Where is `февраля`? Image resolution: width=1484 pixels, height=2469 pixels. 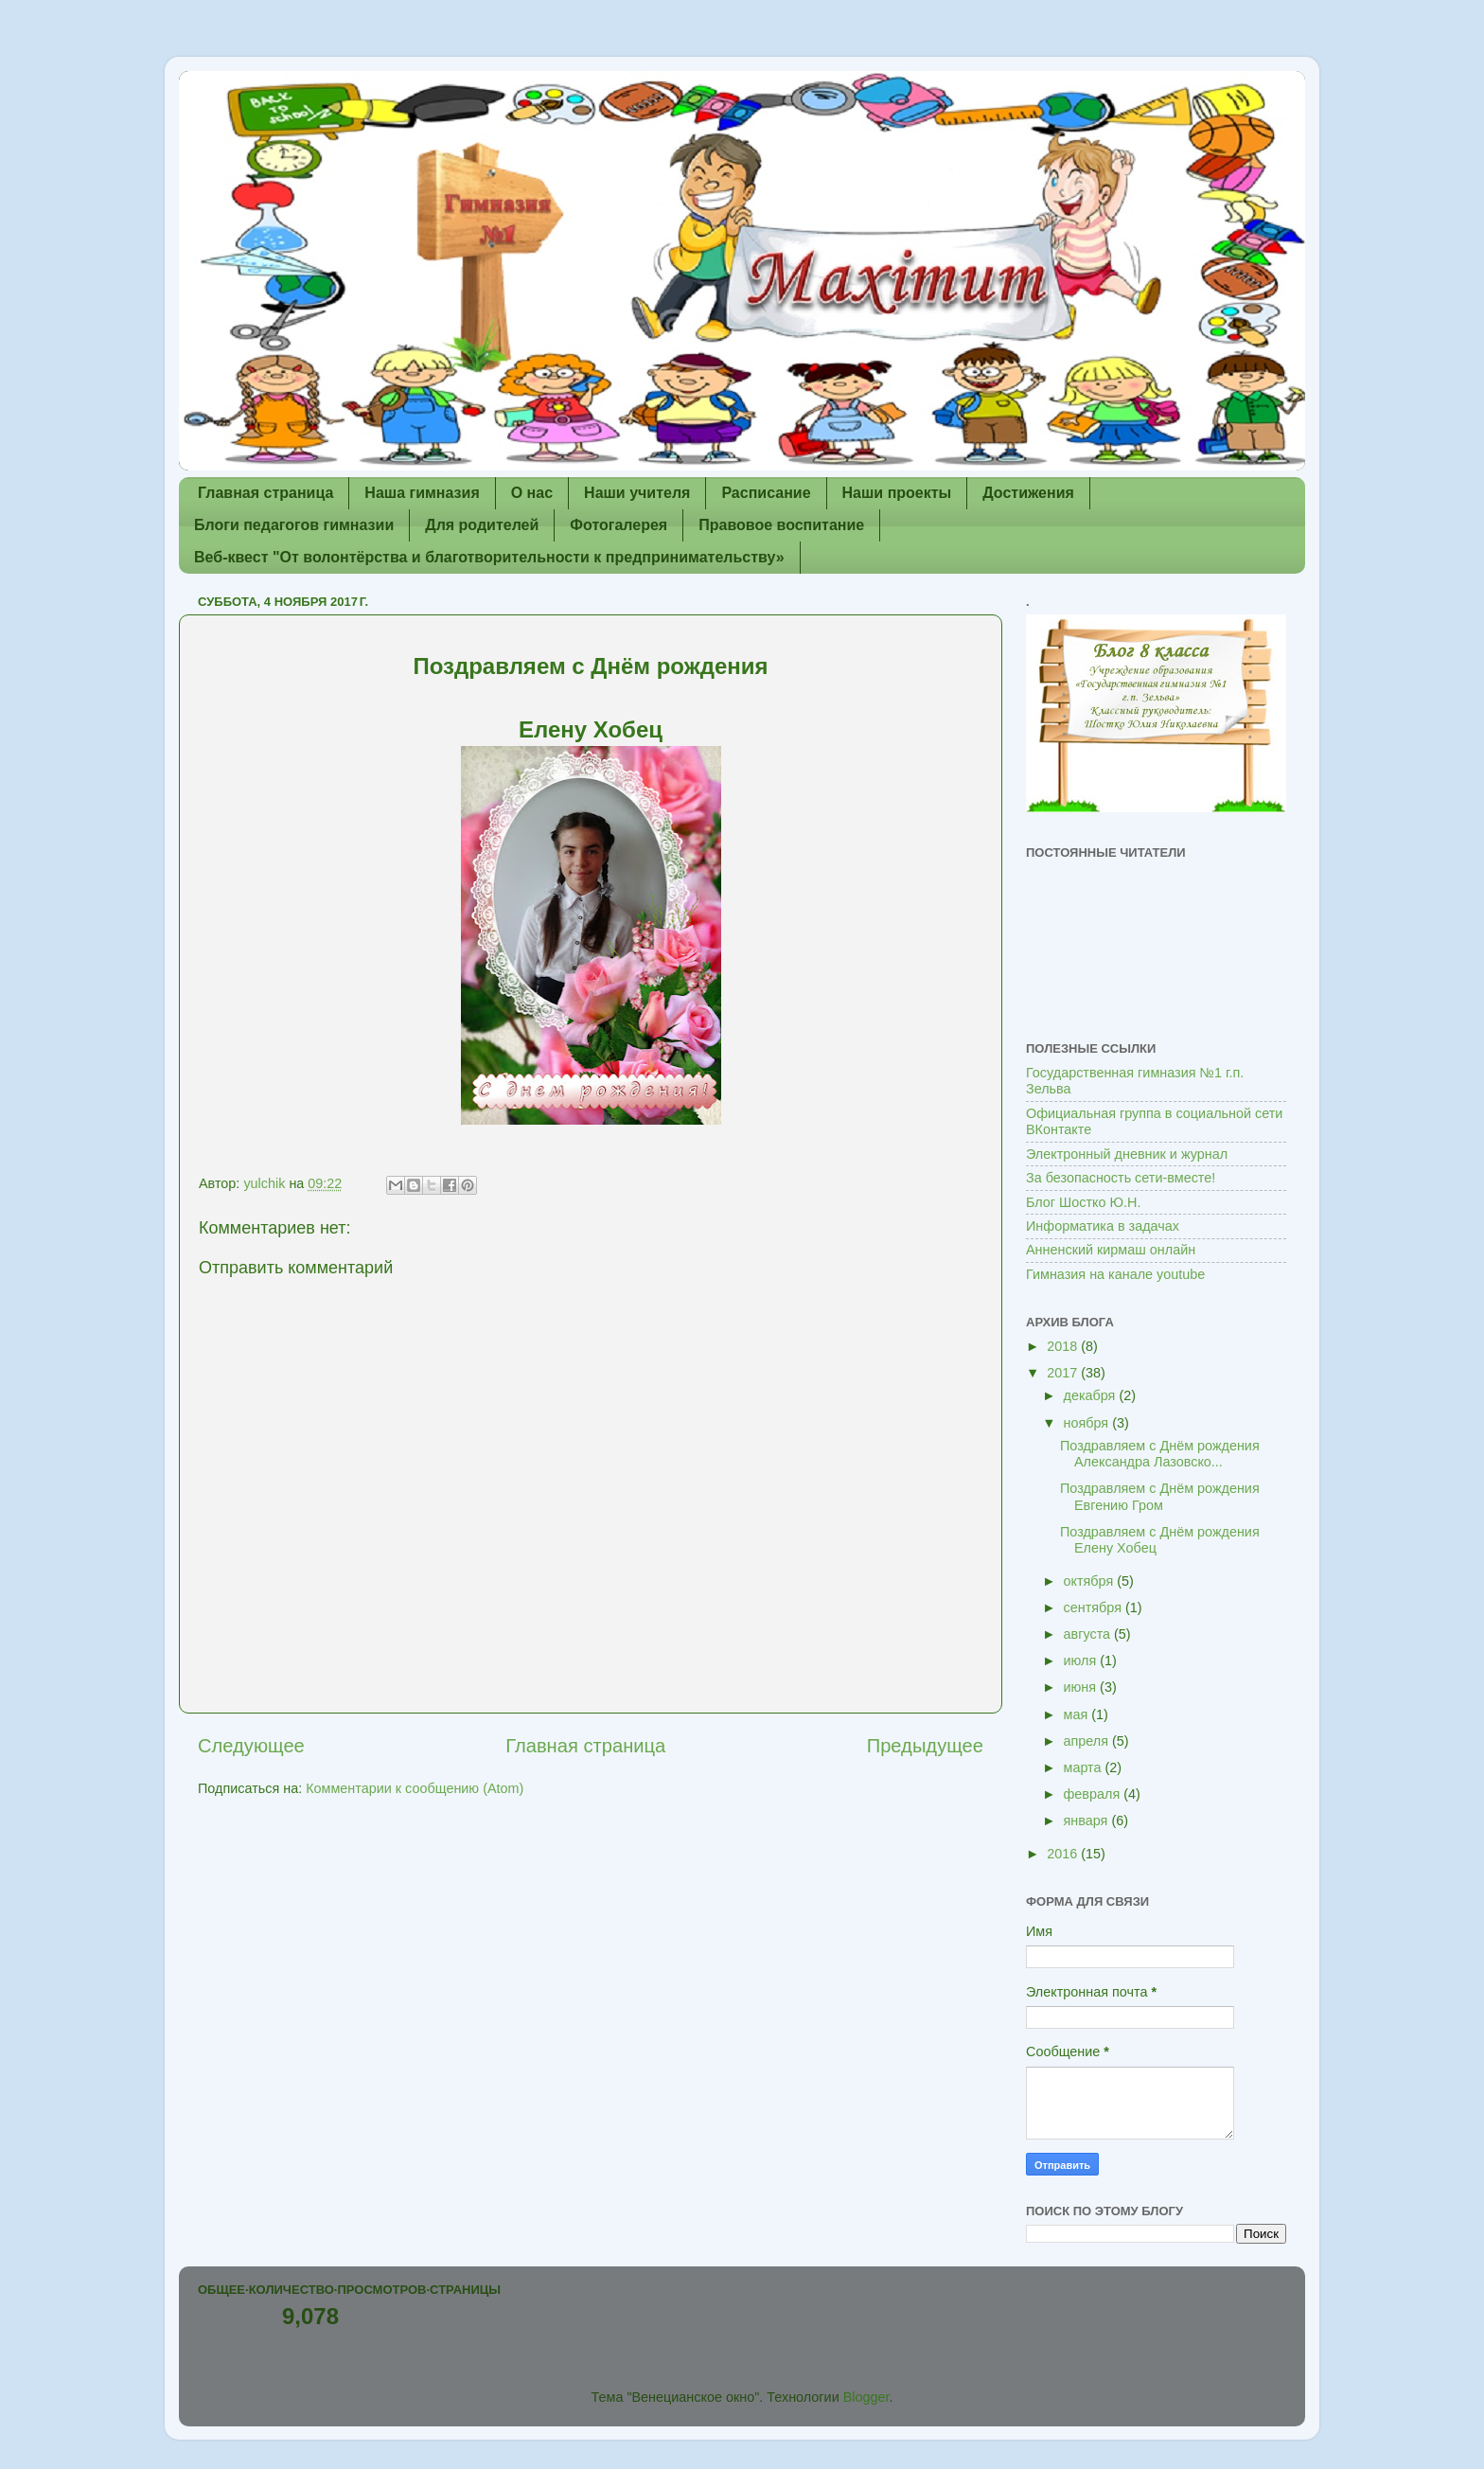 февраля is located at coordinates (1094, 1794).